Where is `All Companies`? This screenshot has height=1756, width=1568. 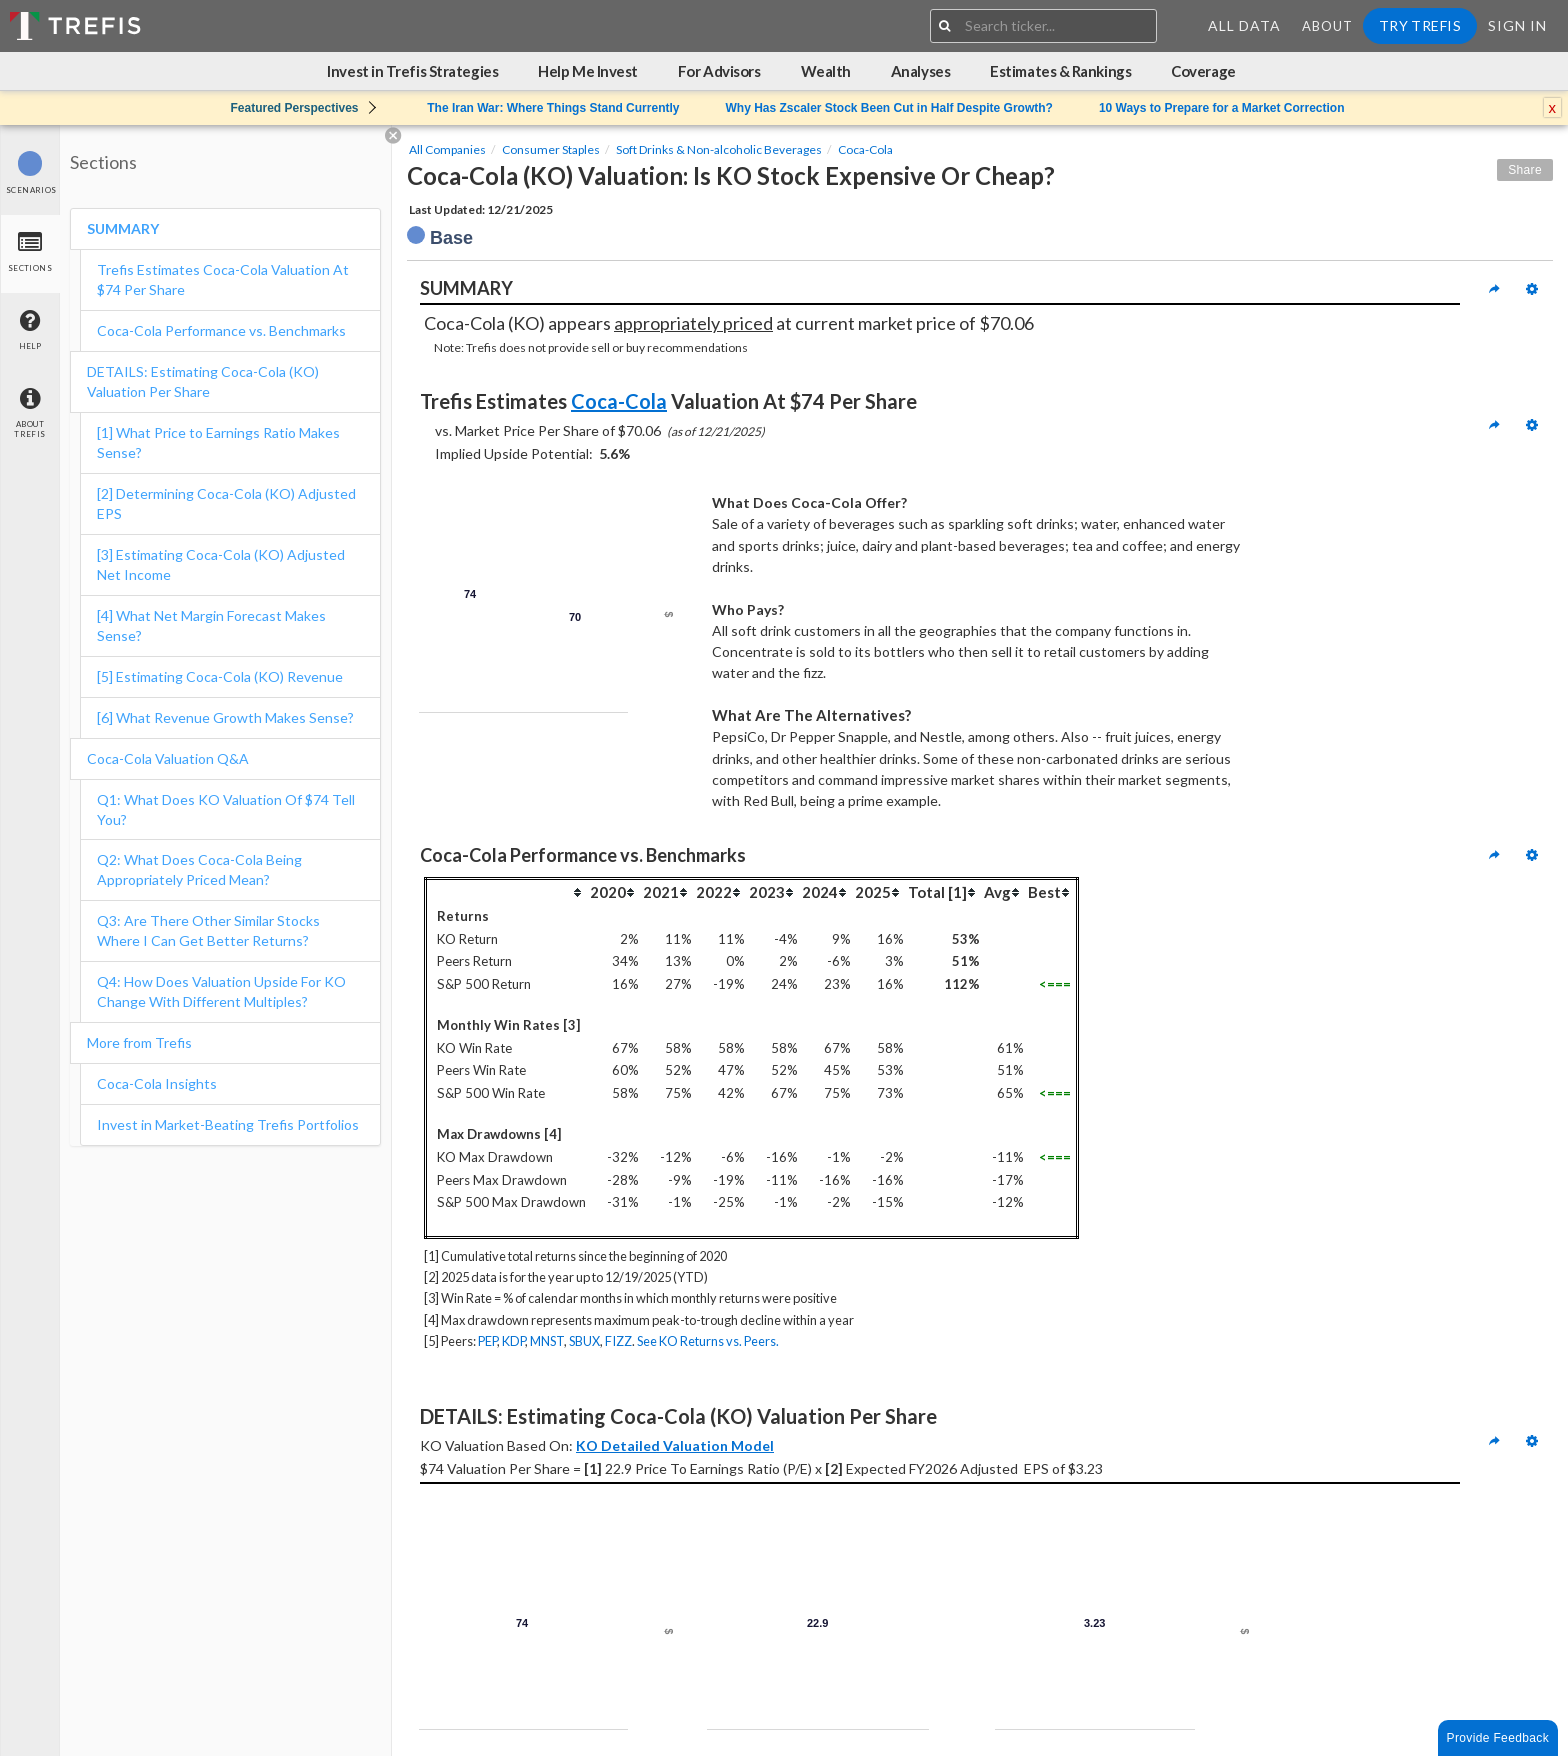
All Companies is located at coordinates (447, 149).